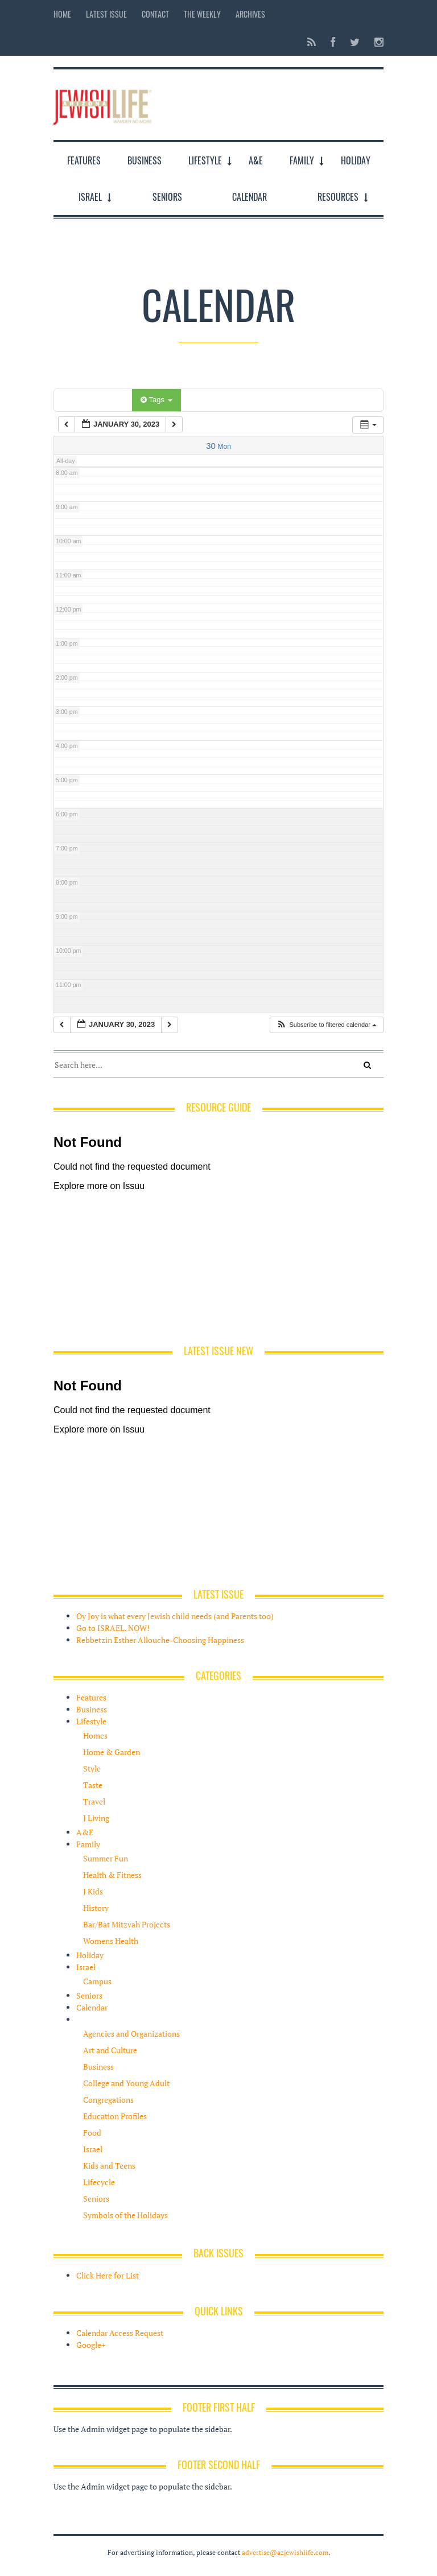  Describe the element at coordinates (355, 160) in the screenshot. I see `Holiday` at that location.